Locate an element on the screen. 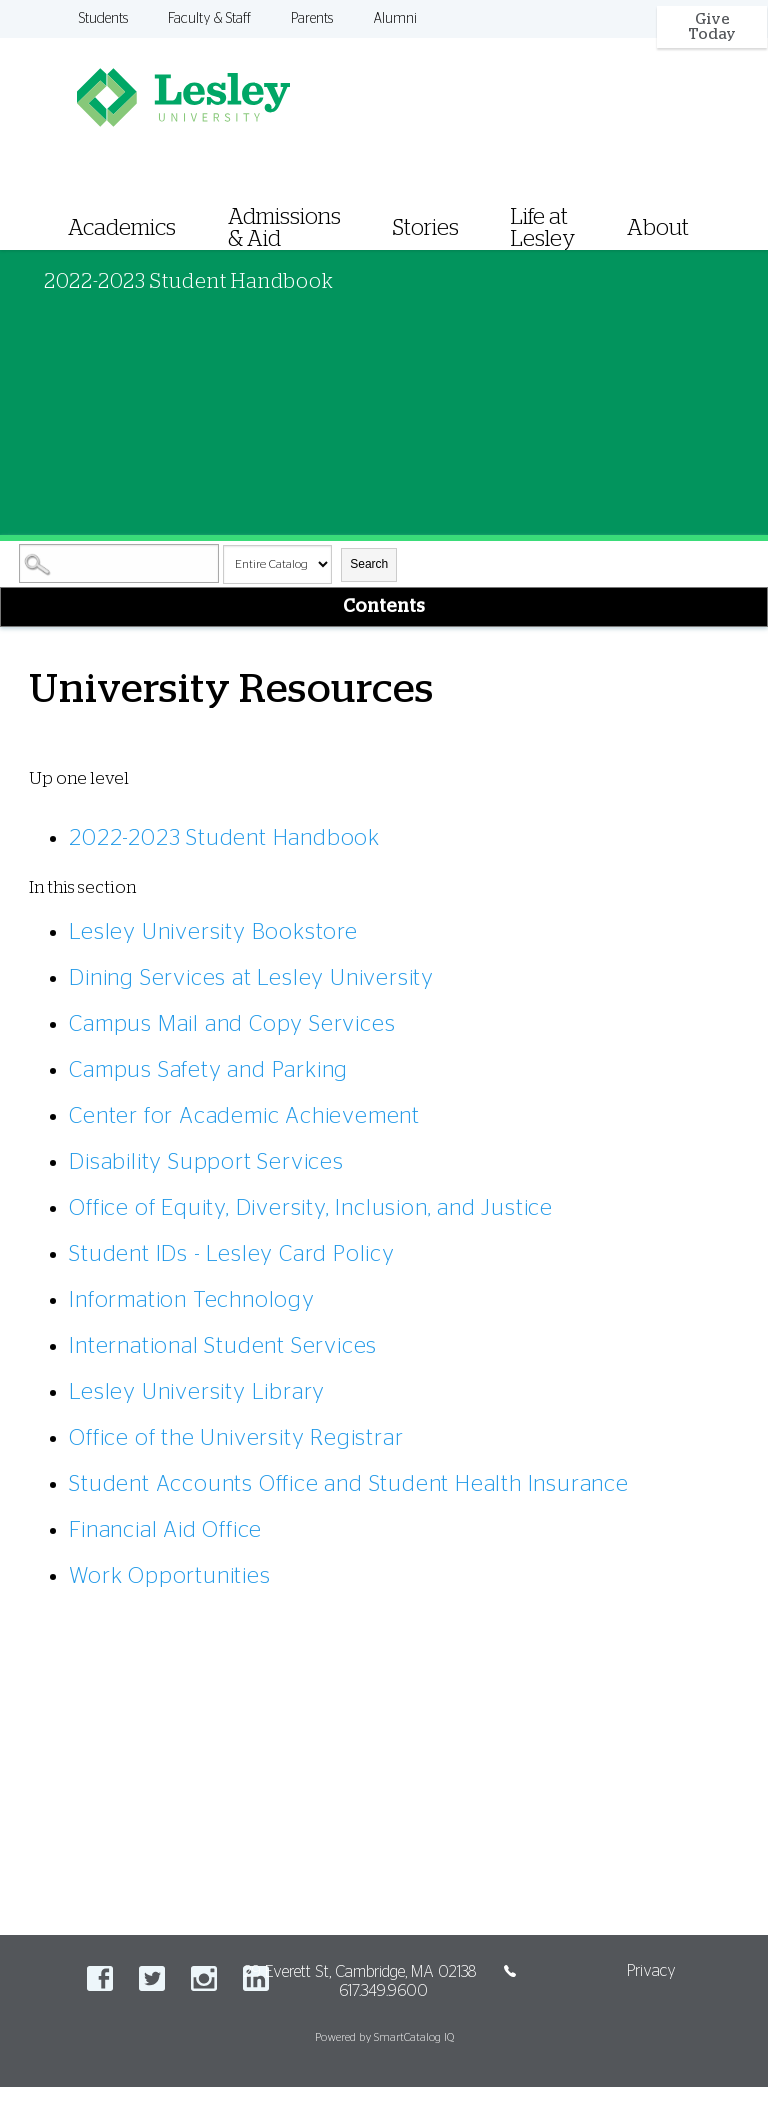  Information Technology is located at coordinates (192, 1300).